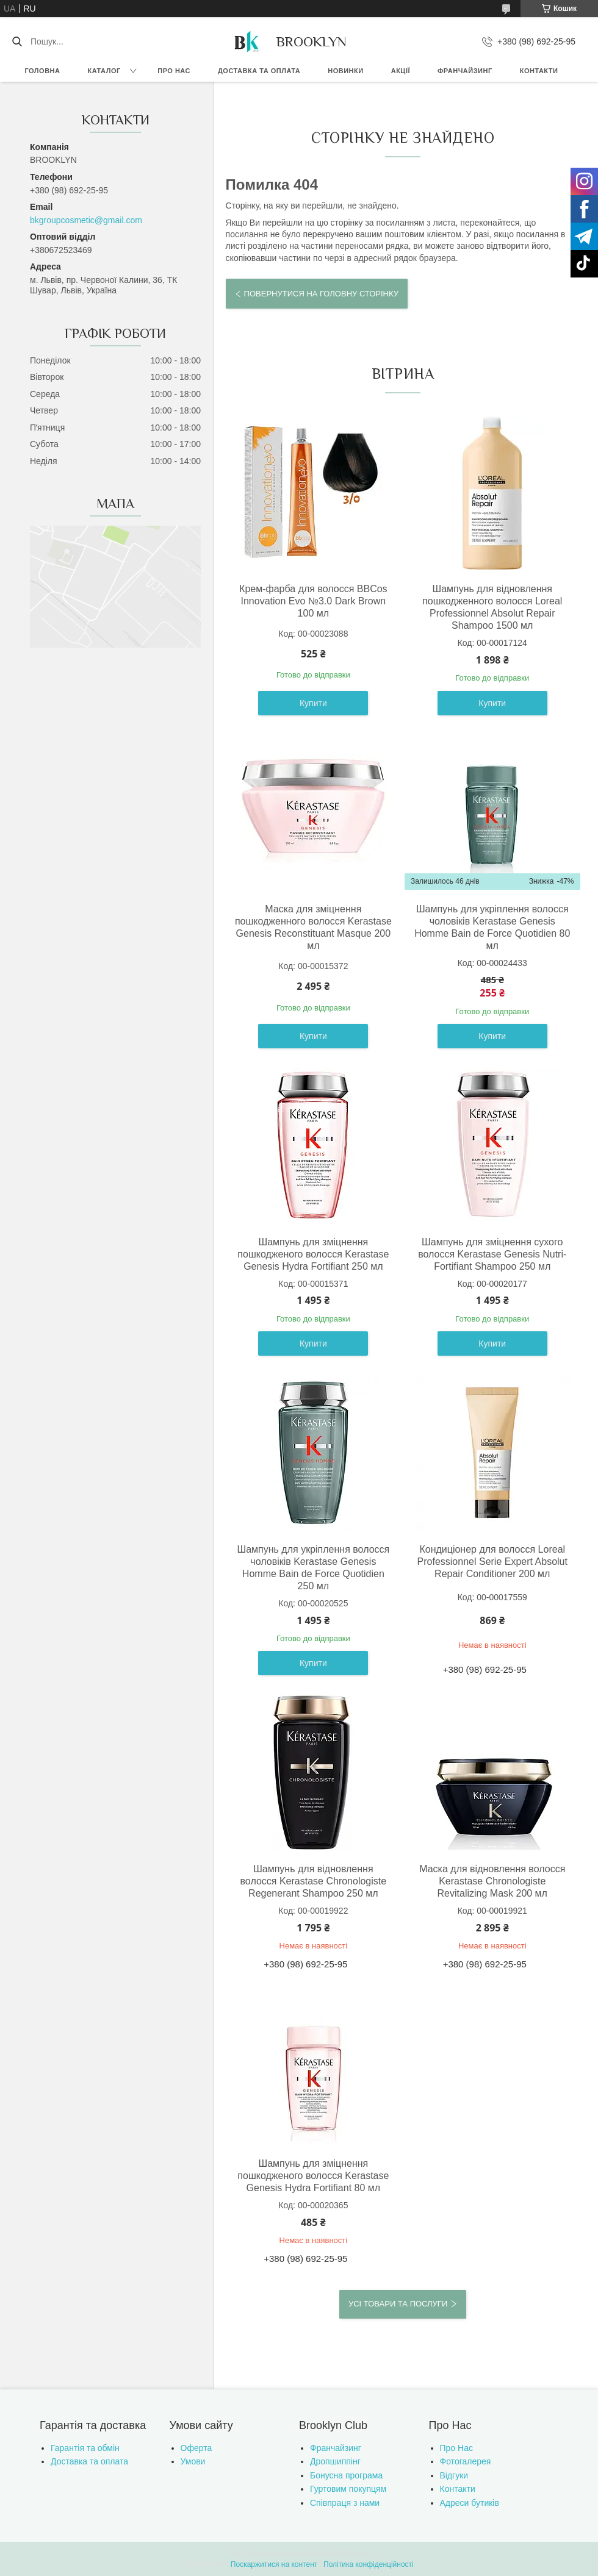 This screenshot has height=2576, width=598. Describe the element at coordinates (492, 607) in the screenshot. I see `Шампунь для відновлення пошкодженного волосся Loreal Professionnel Absolut Repair Shampoo 1500 мл` at that location.